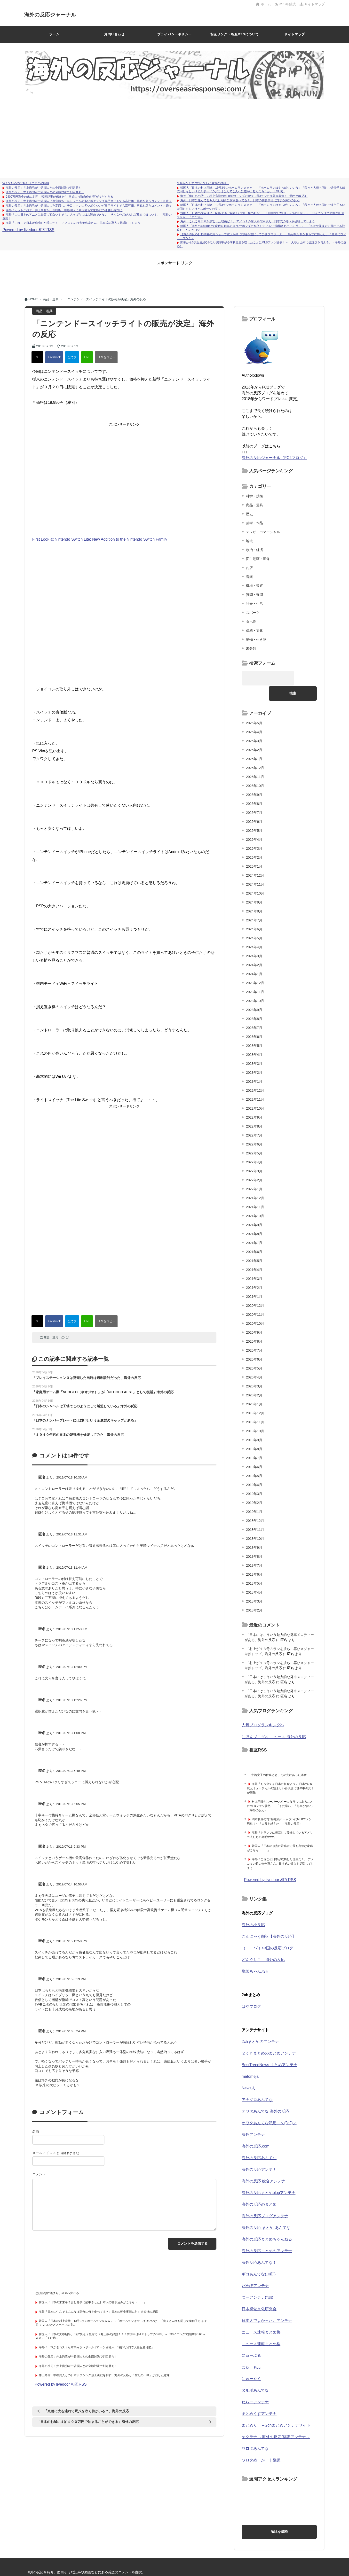  I want to click on 芸術・作品, so click(254, 523).